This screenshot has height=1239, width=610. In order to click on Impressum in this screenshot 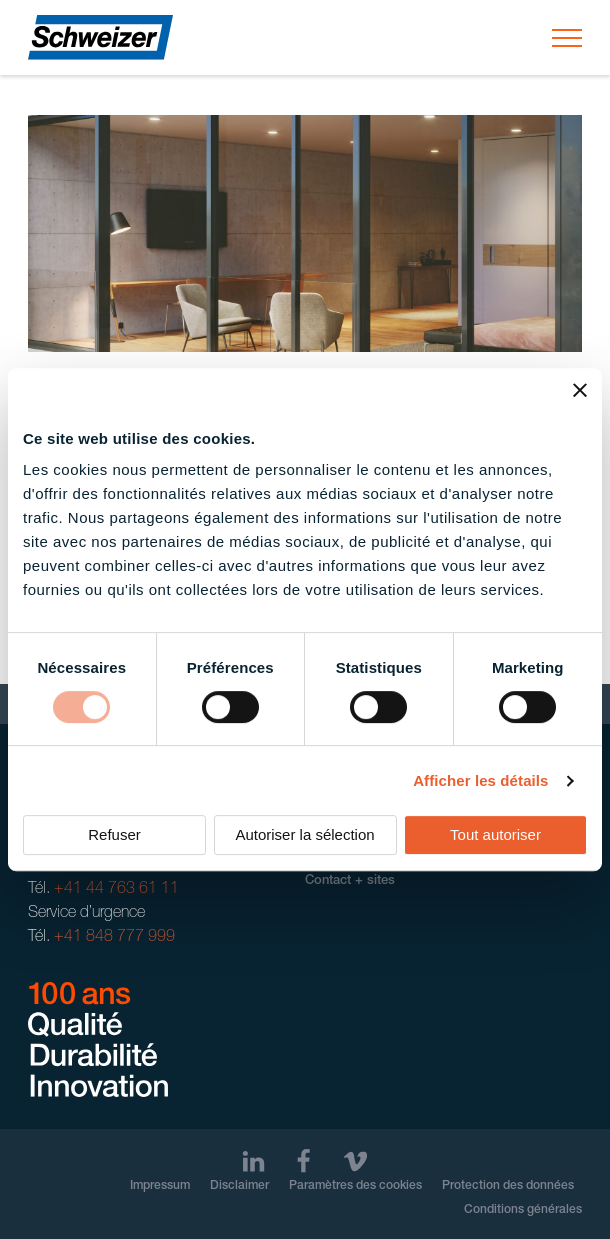, I will do `click(160, 1186)`.